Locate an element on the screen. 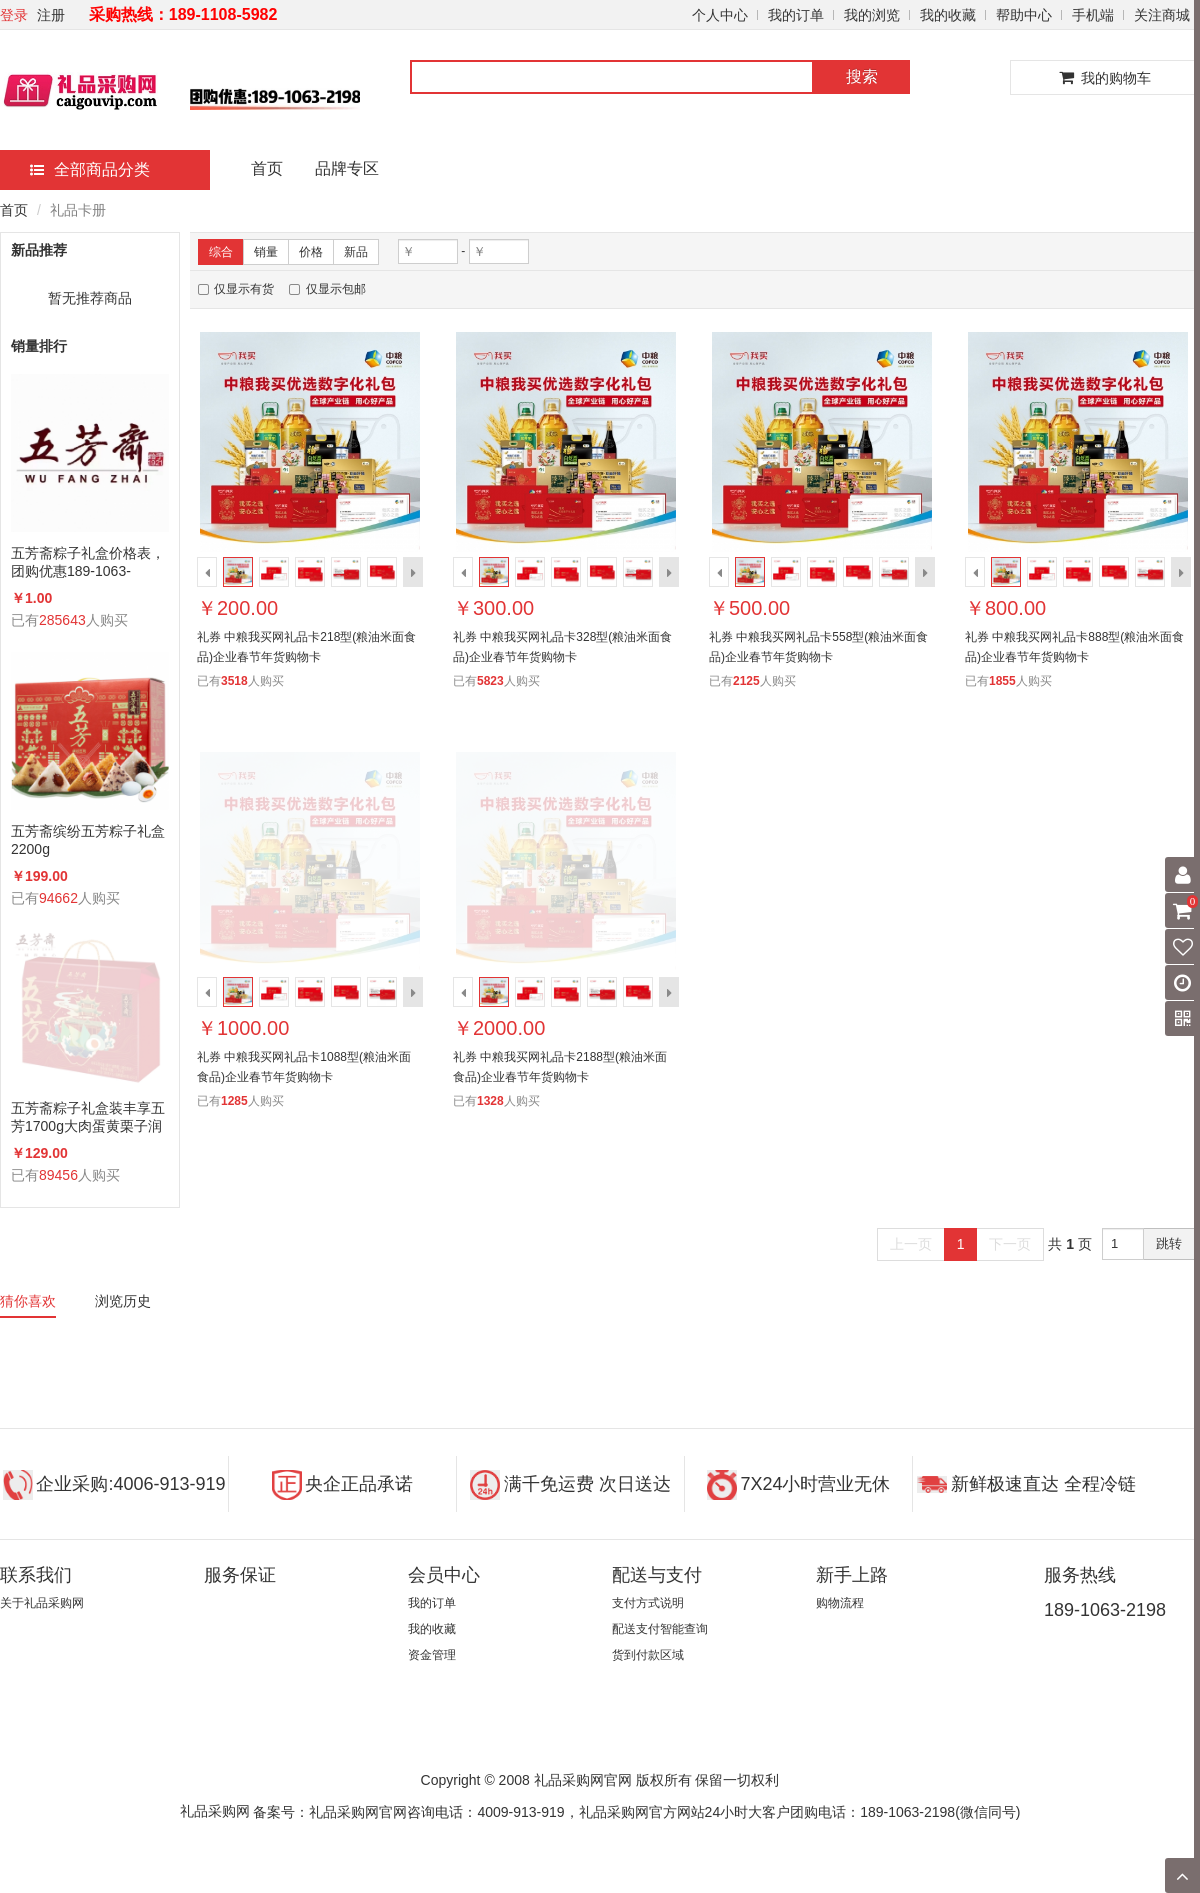 The image size is (1200, 1893). 5823 is located at coordinates (490, 681).